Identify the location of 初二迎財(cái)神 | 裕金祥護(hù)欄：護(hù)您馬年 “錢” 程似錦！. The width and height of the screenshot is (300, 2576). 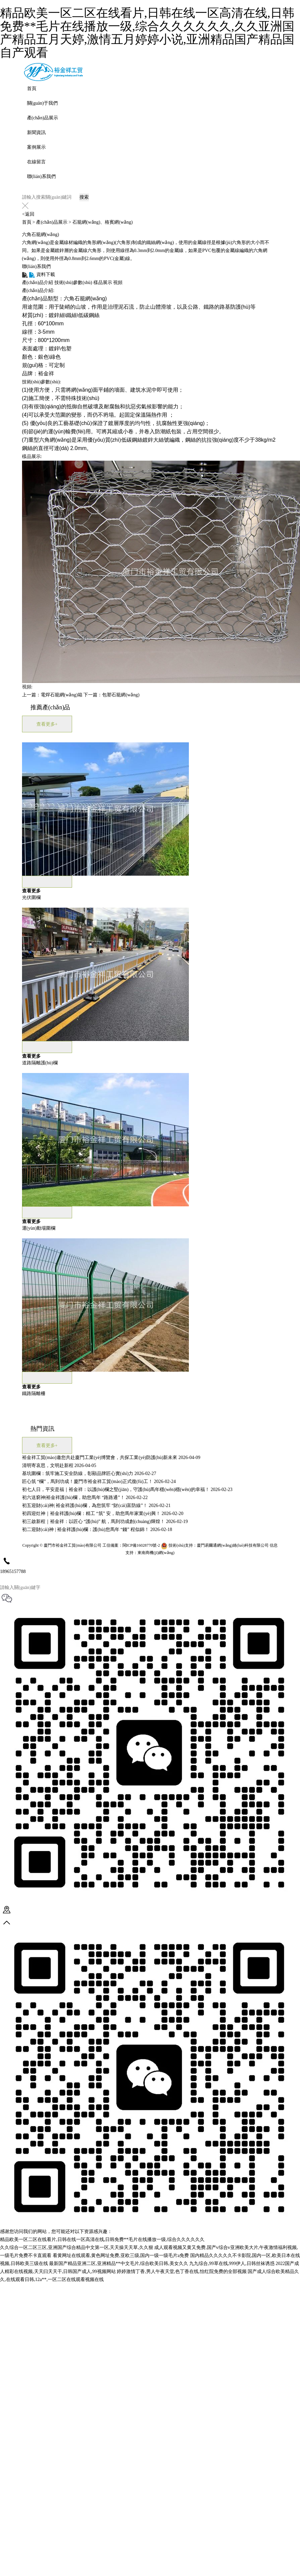
(85, 1529).